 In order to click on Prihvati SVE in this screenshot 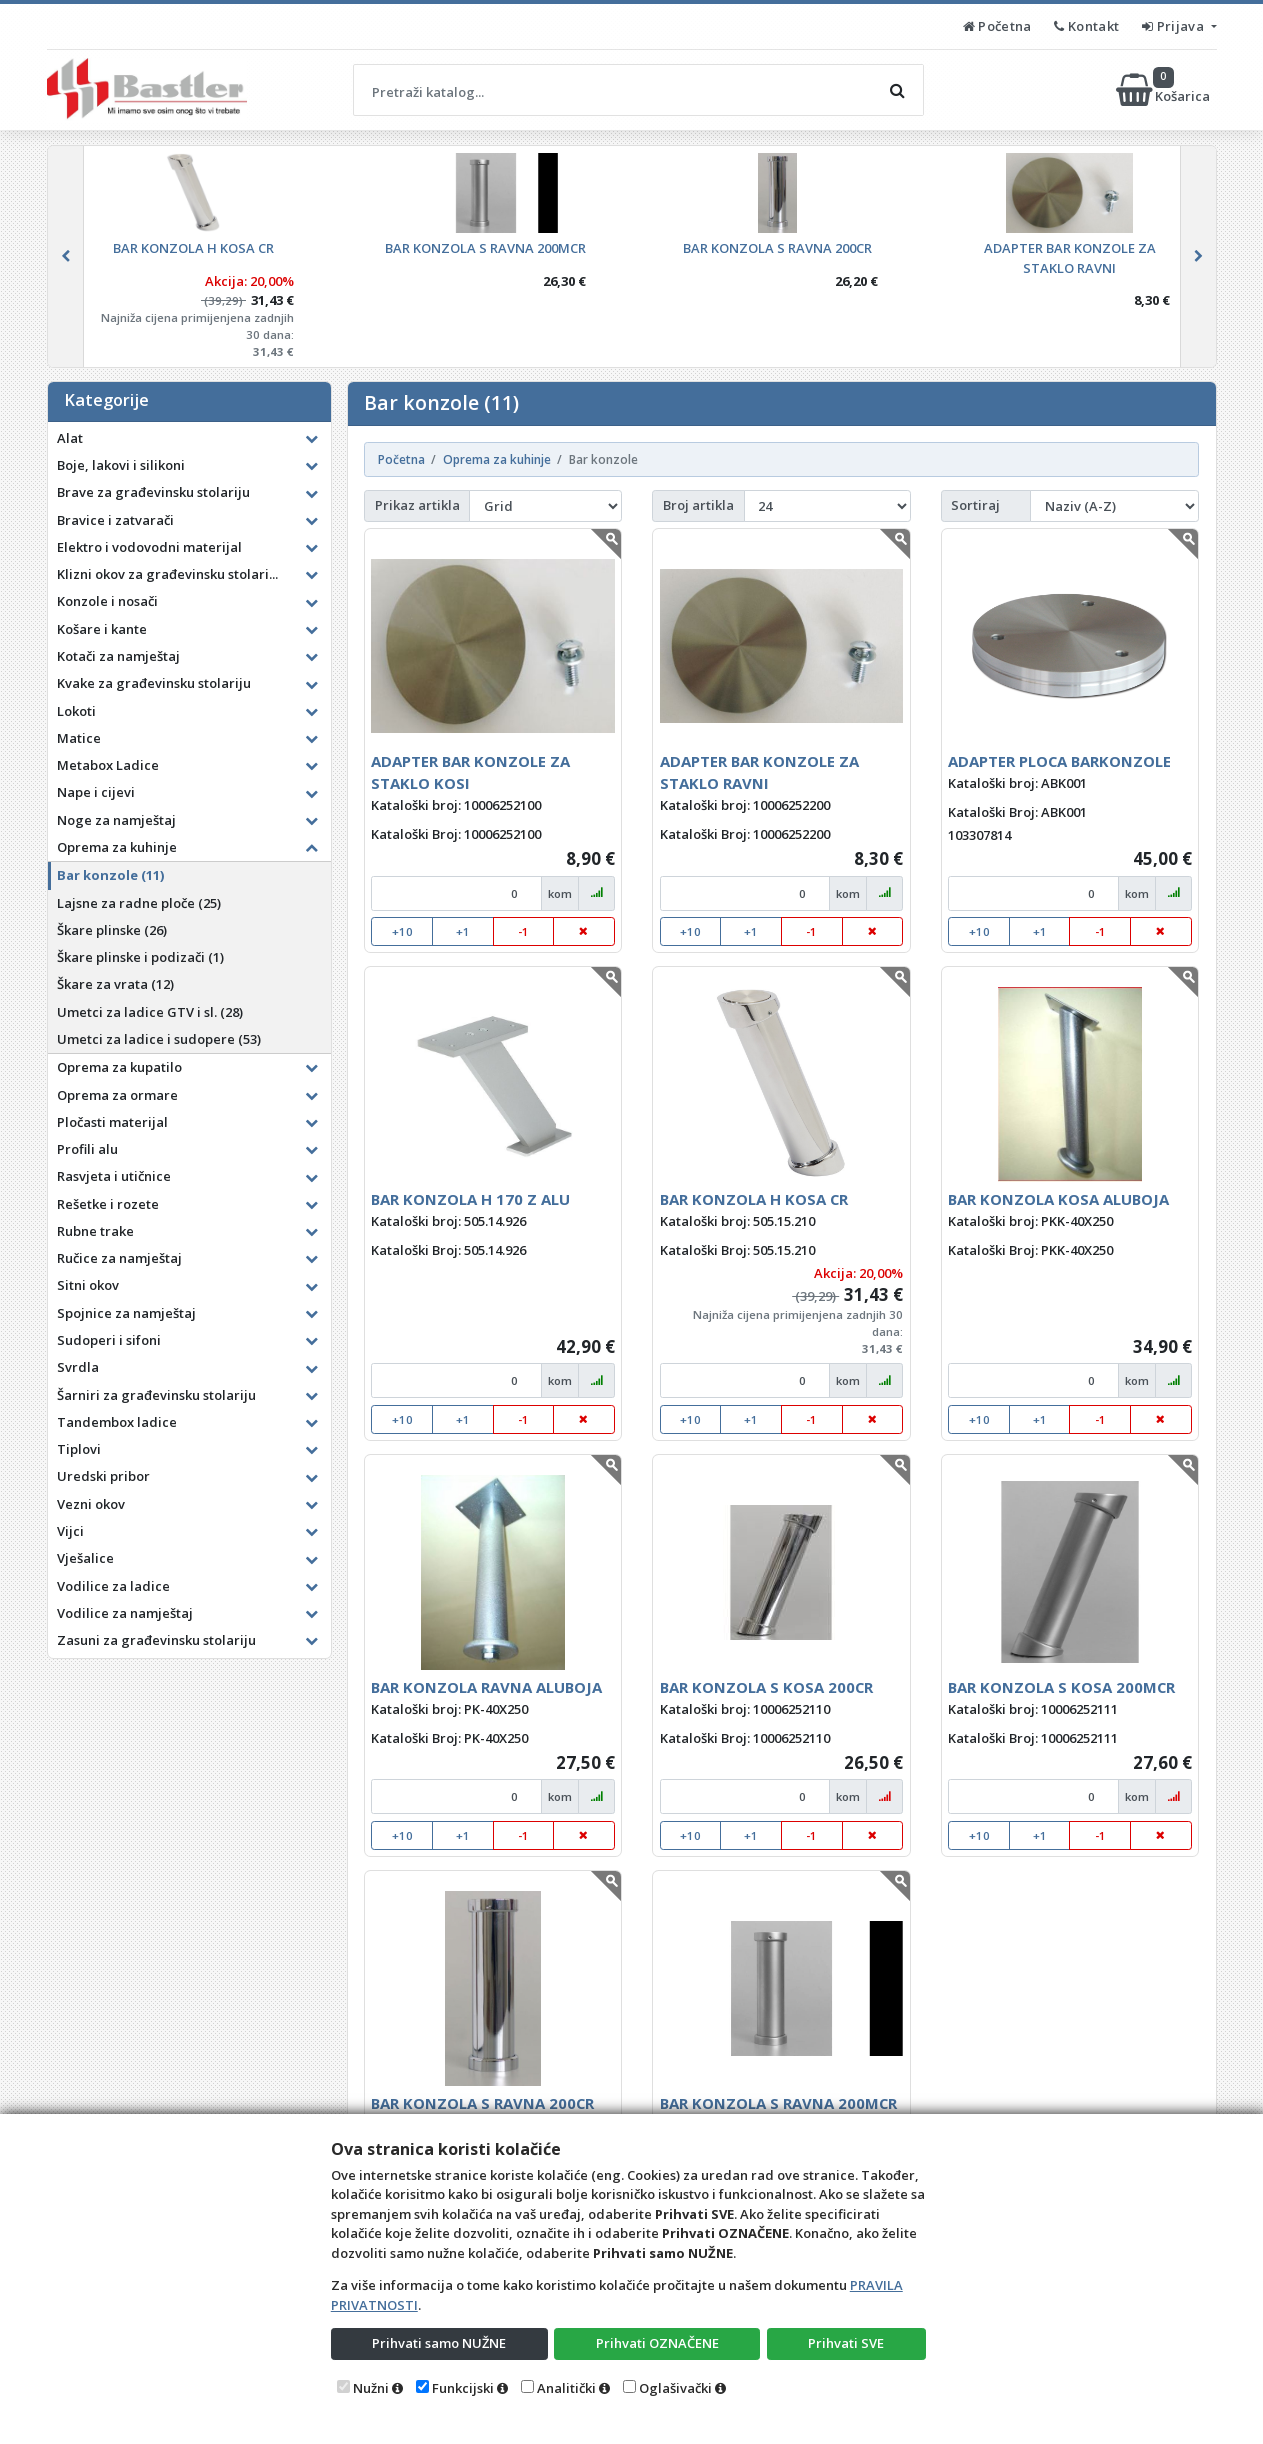, I will do `click(846, 2343)`.